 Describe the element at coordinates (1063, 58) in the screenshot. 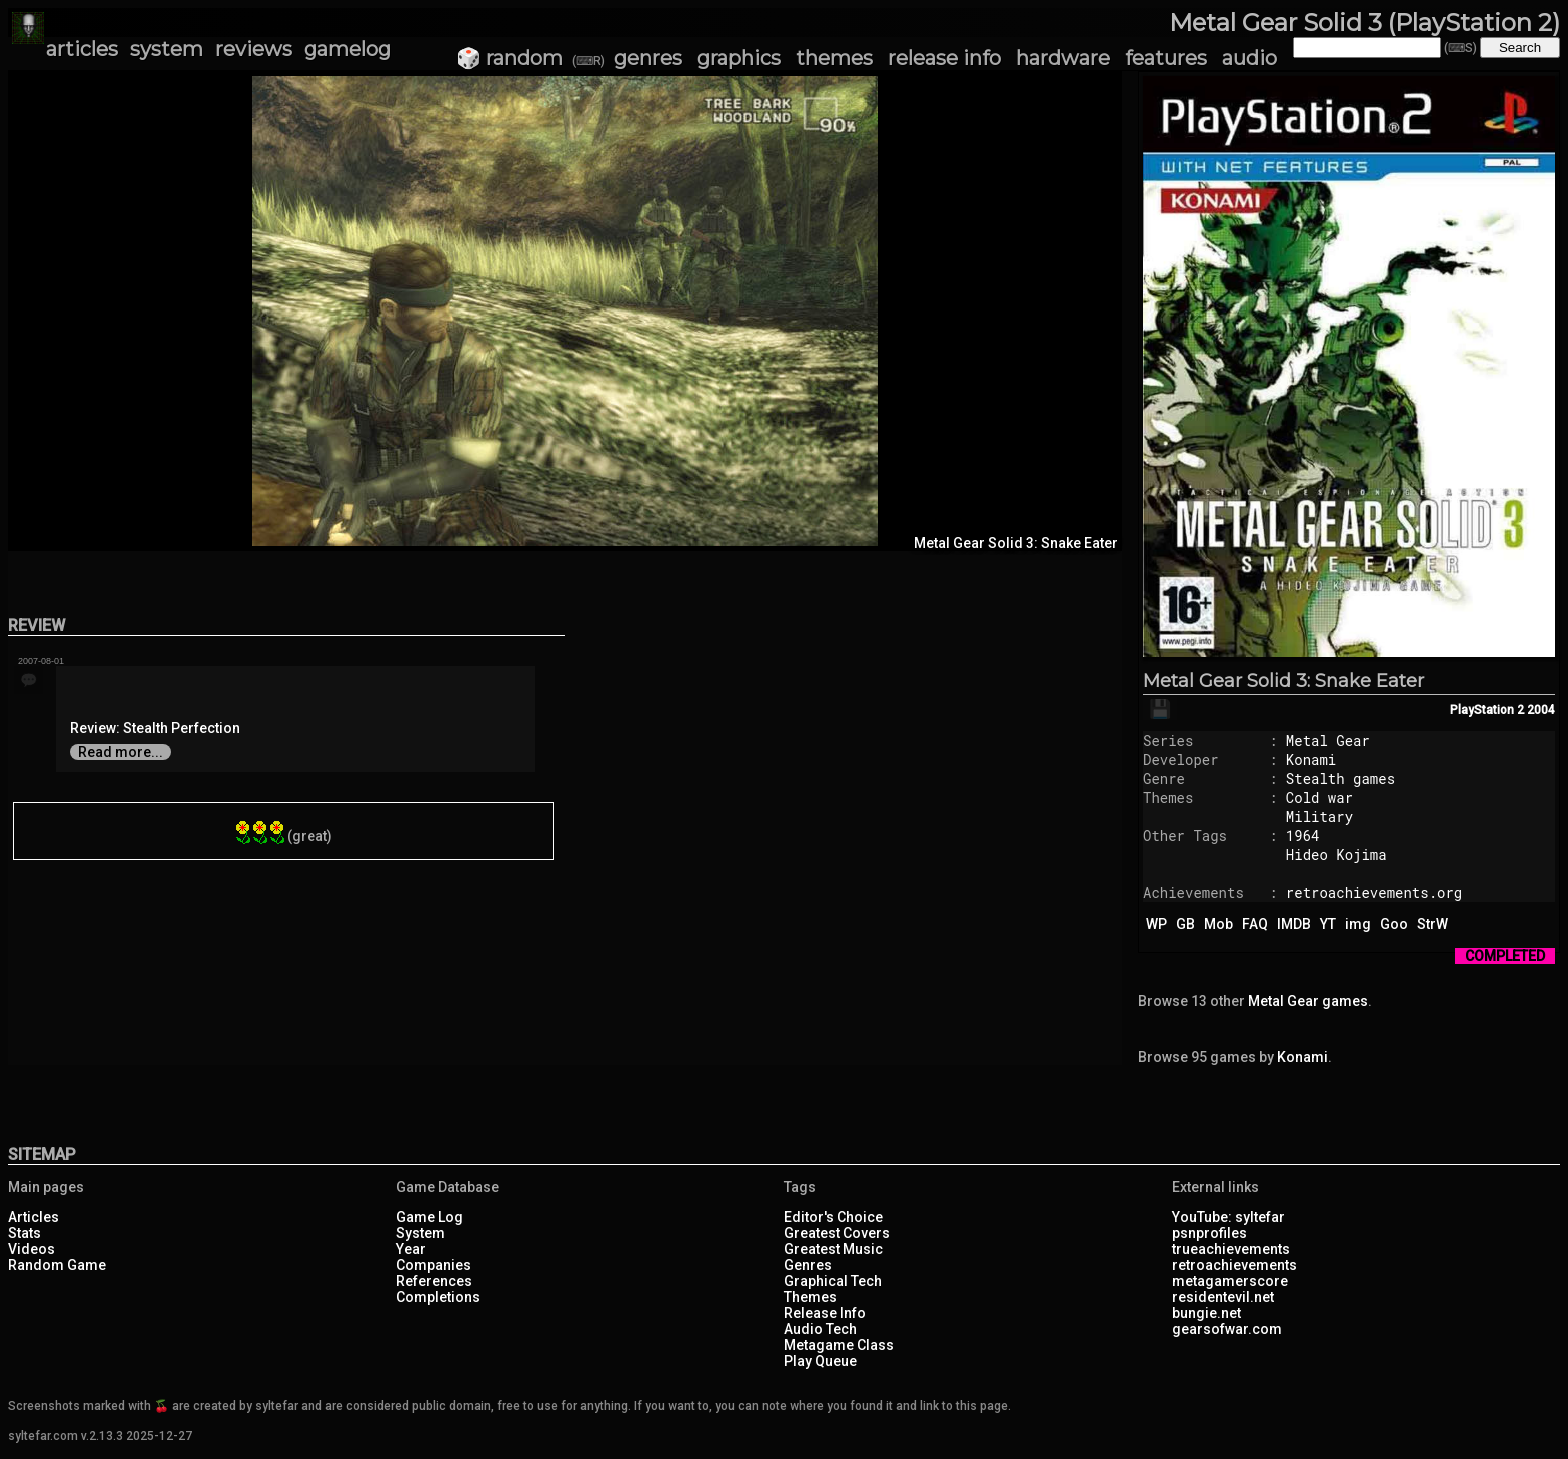

I see `hardware` at that location.